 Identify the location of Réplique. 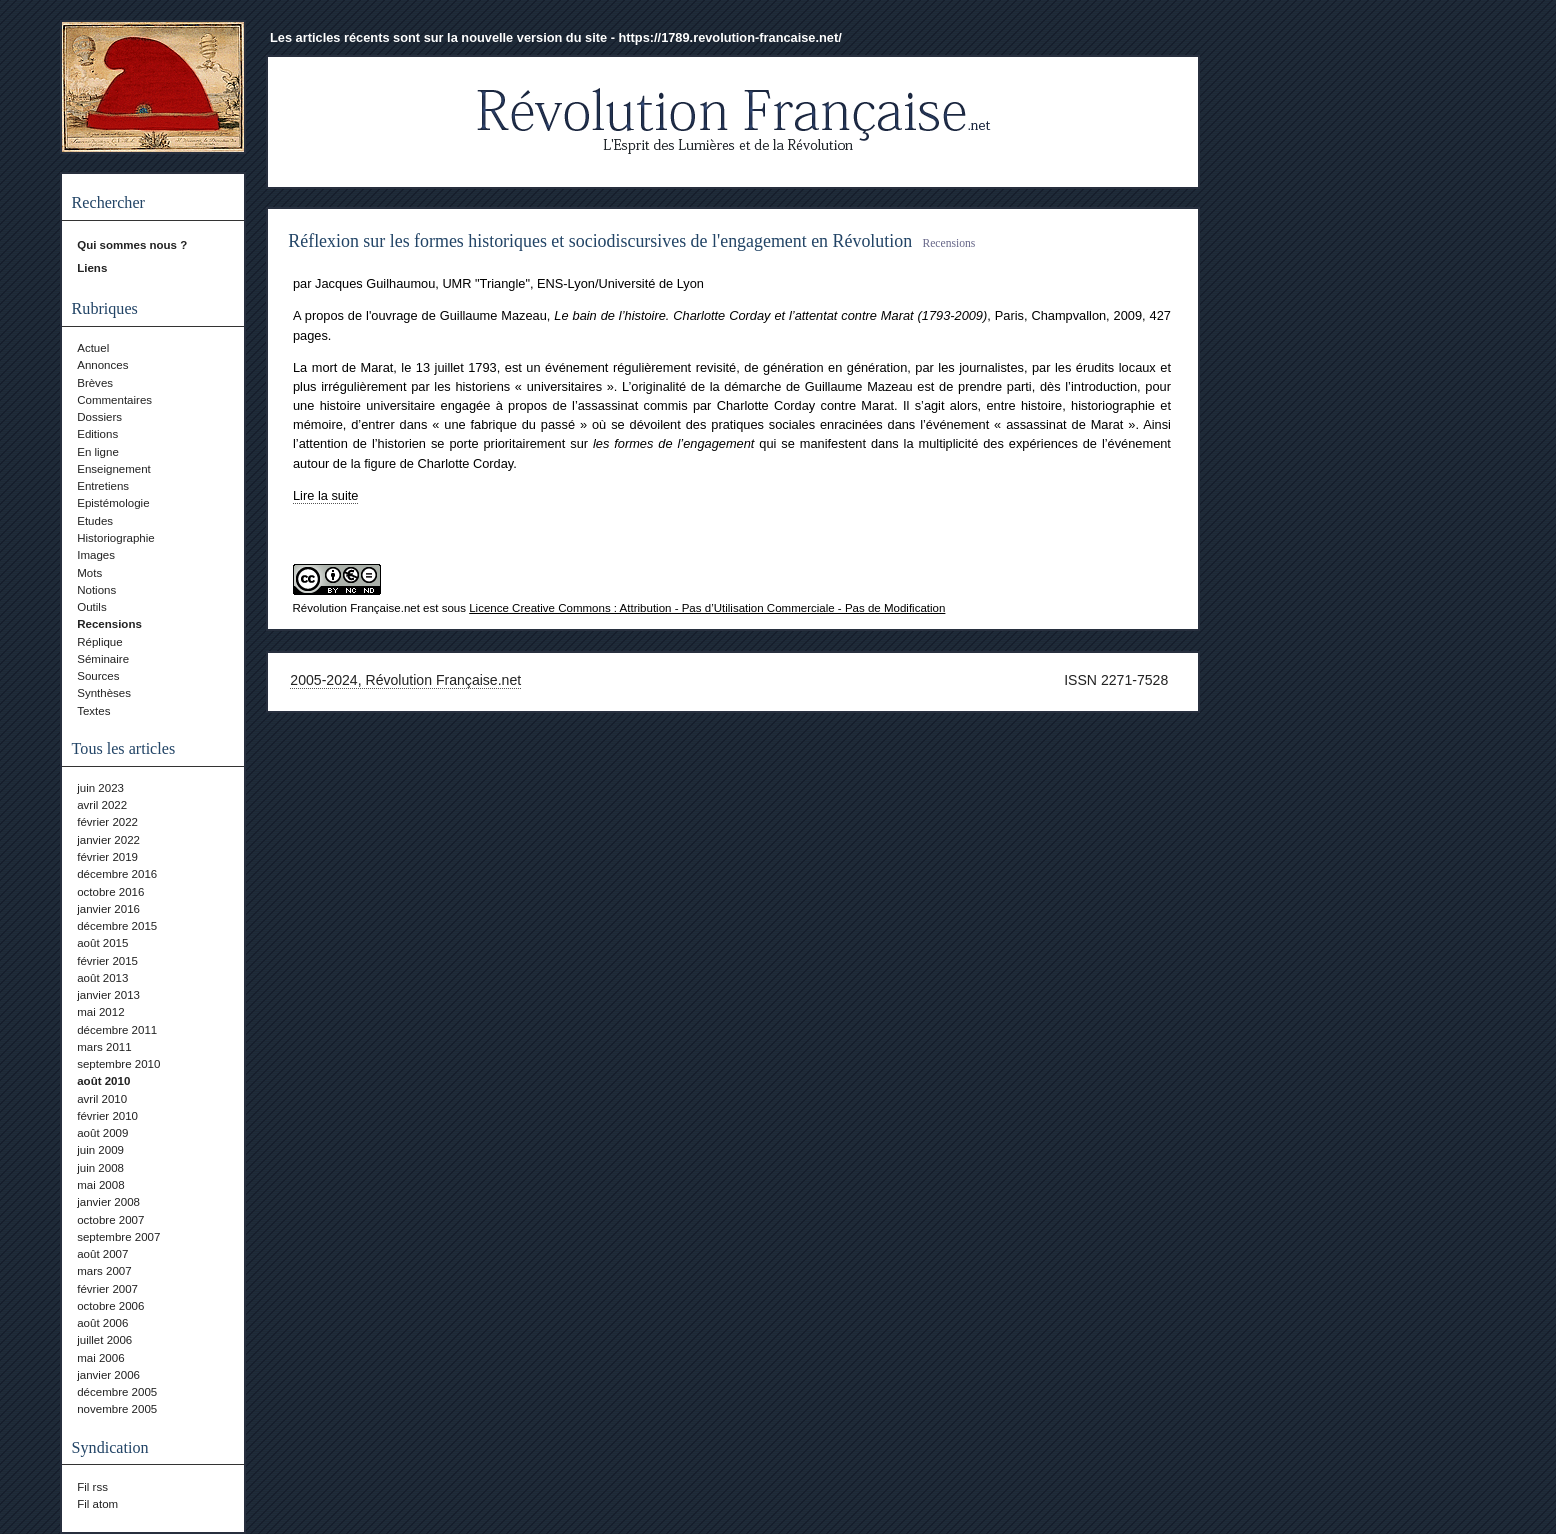
(99, 642).